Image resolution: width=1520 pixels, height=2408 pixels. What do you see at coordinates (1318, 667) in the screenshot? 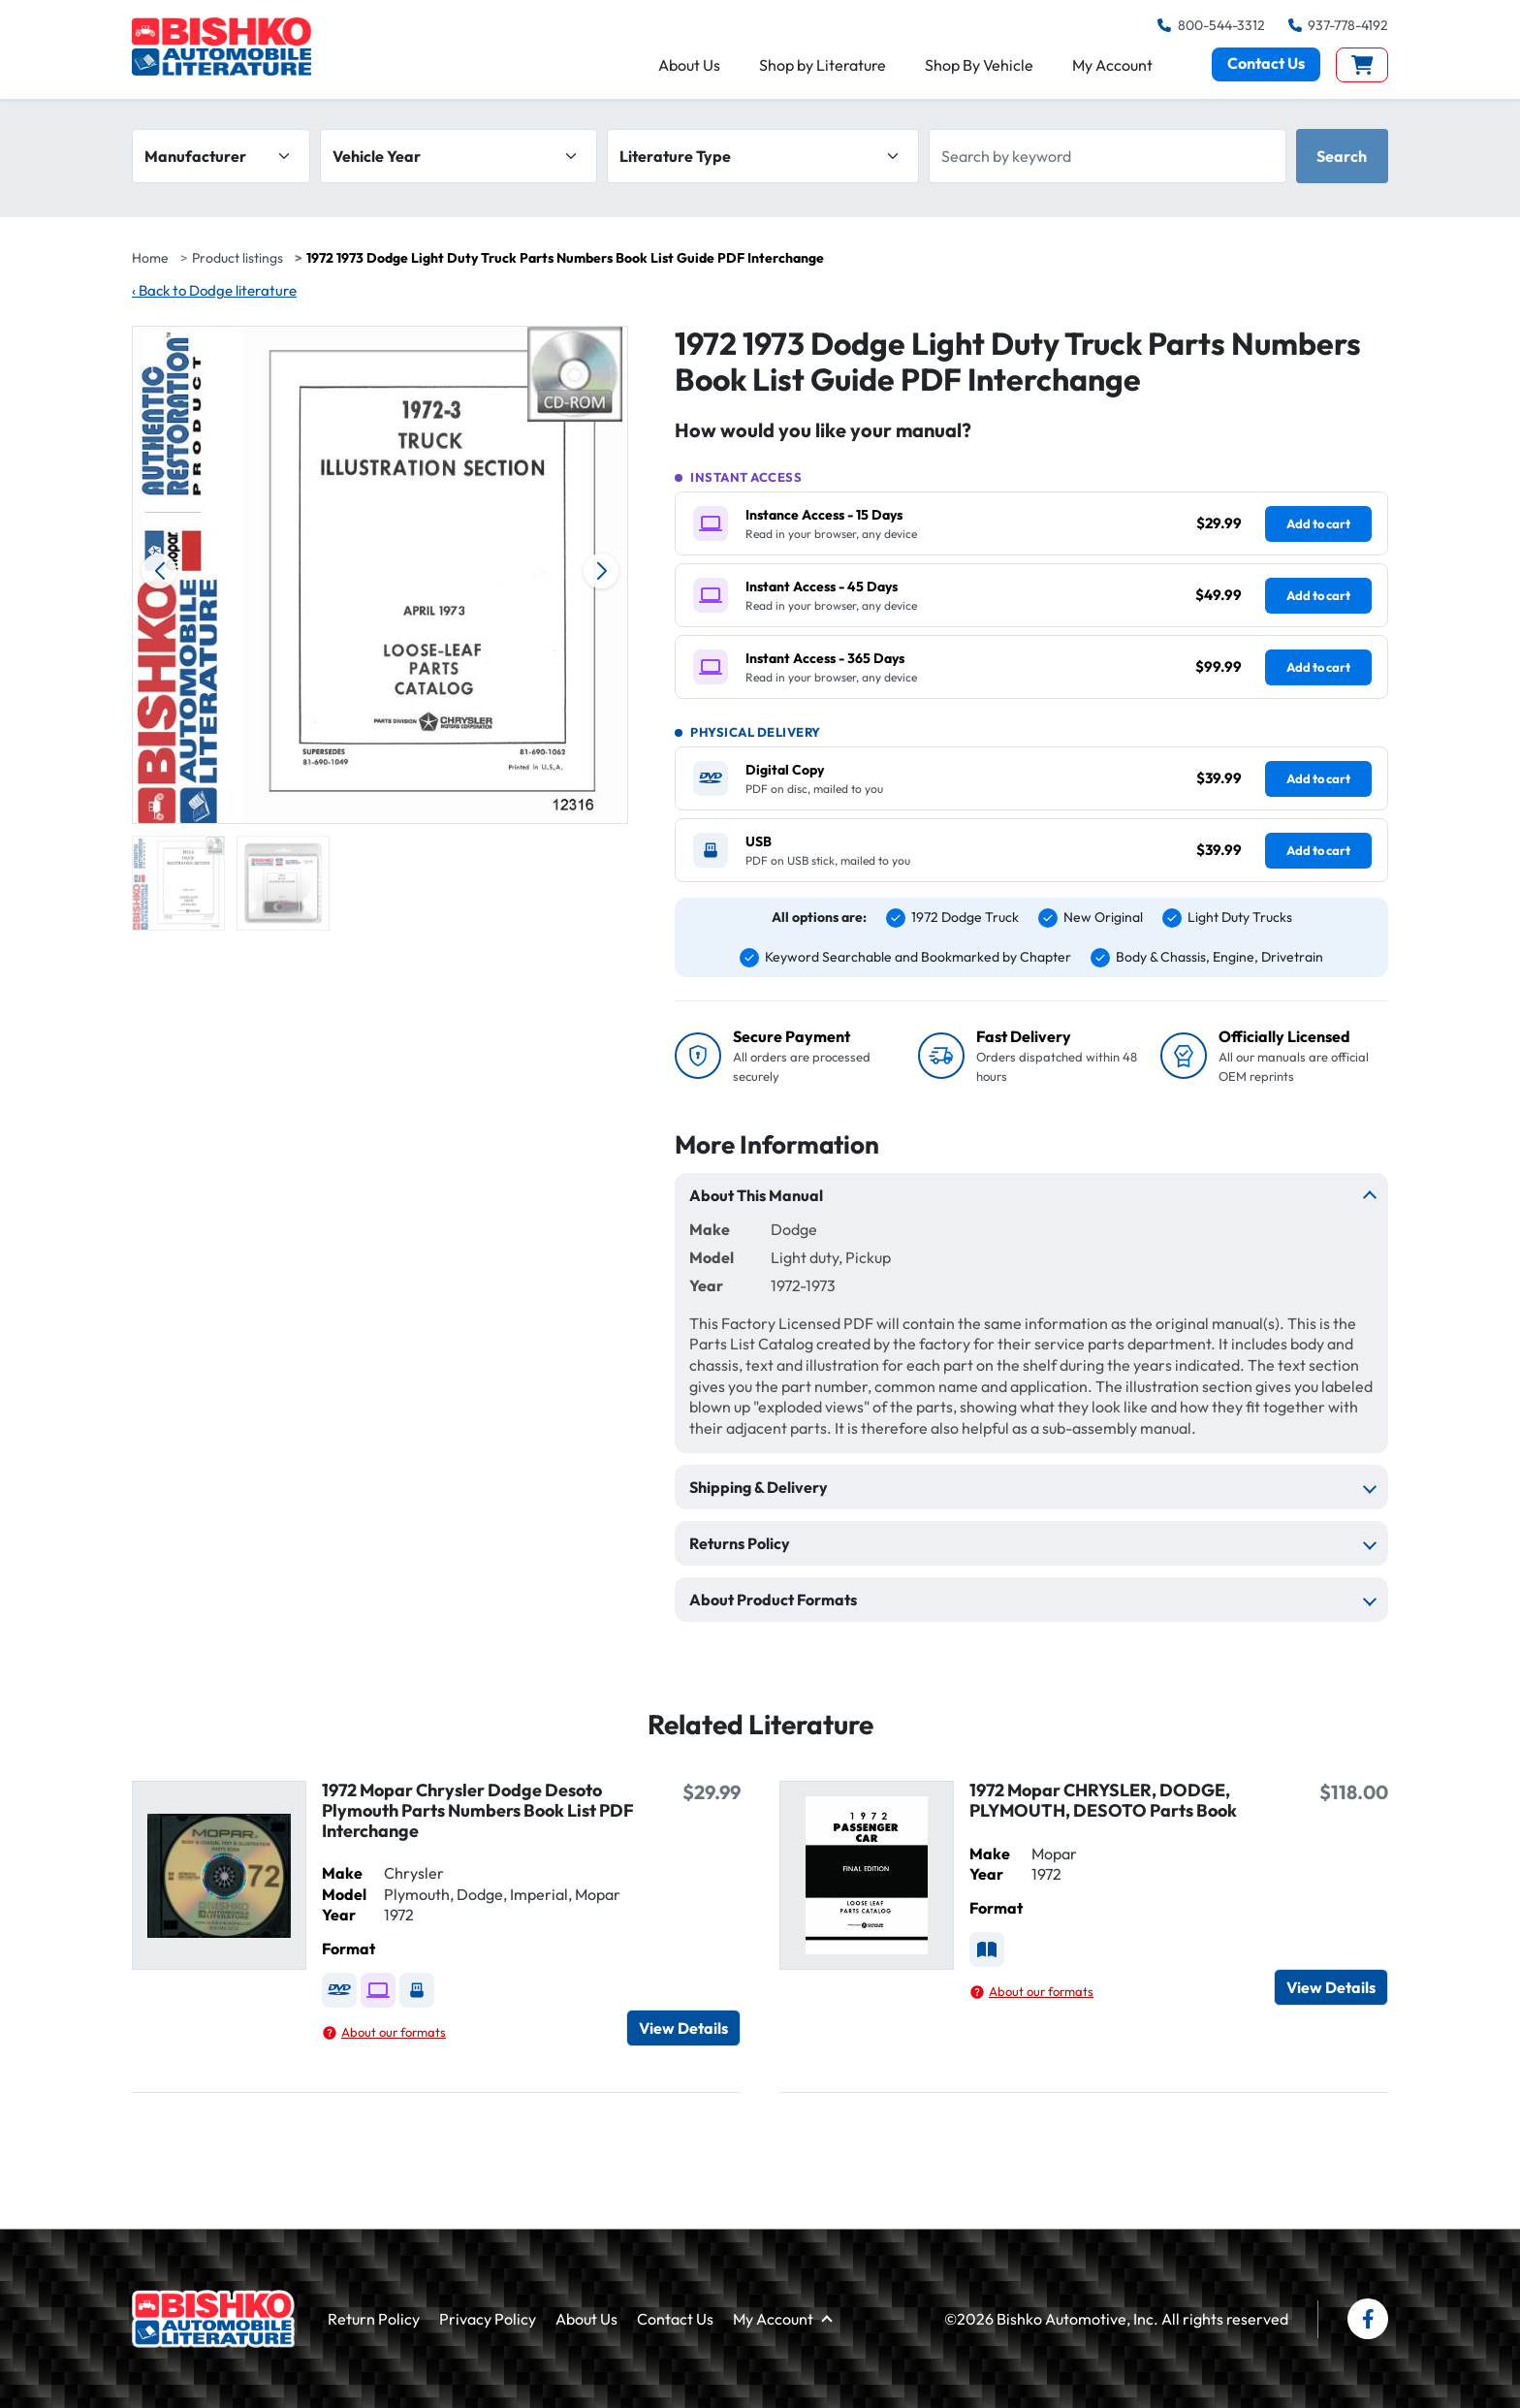
I see `Add to cart [Add Instant Access - 365 Days ($99.99) to cart]` at bounding box center [1318, 667].